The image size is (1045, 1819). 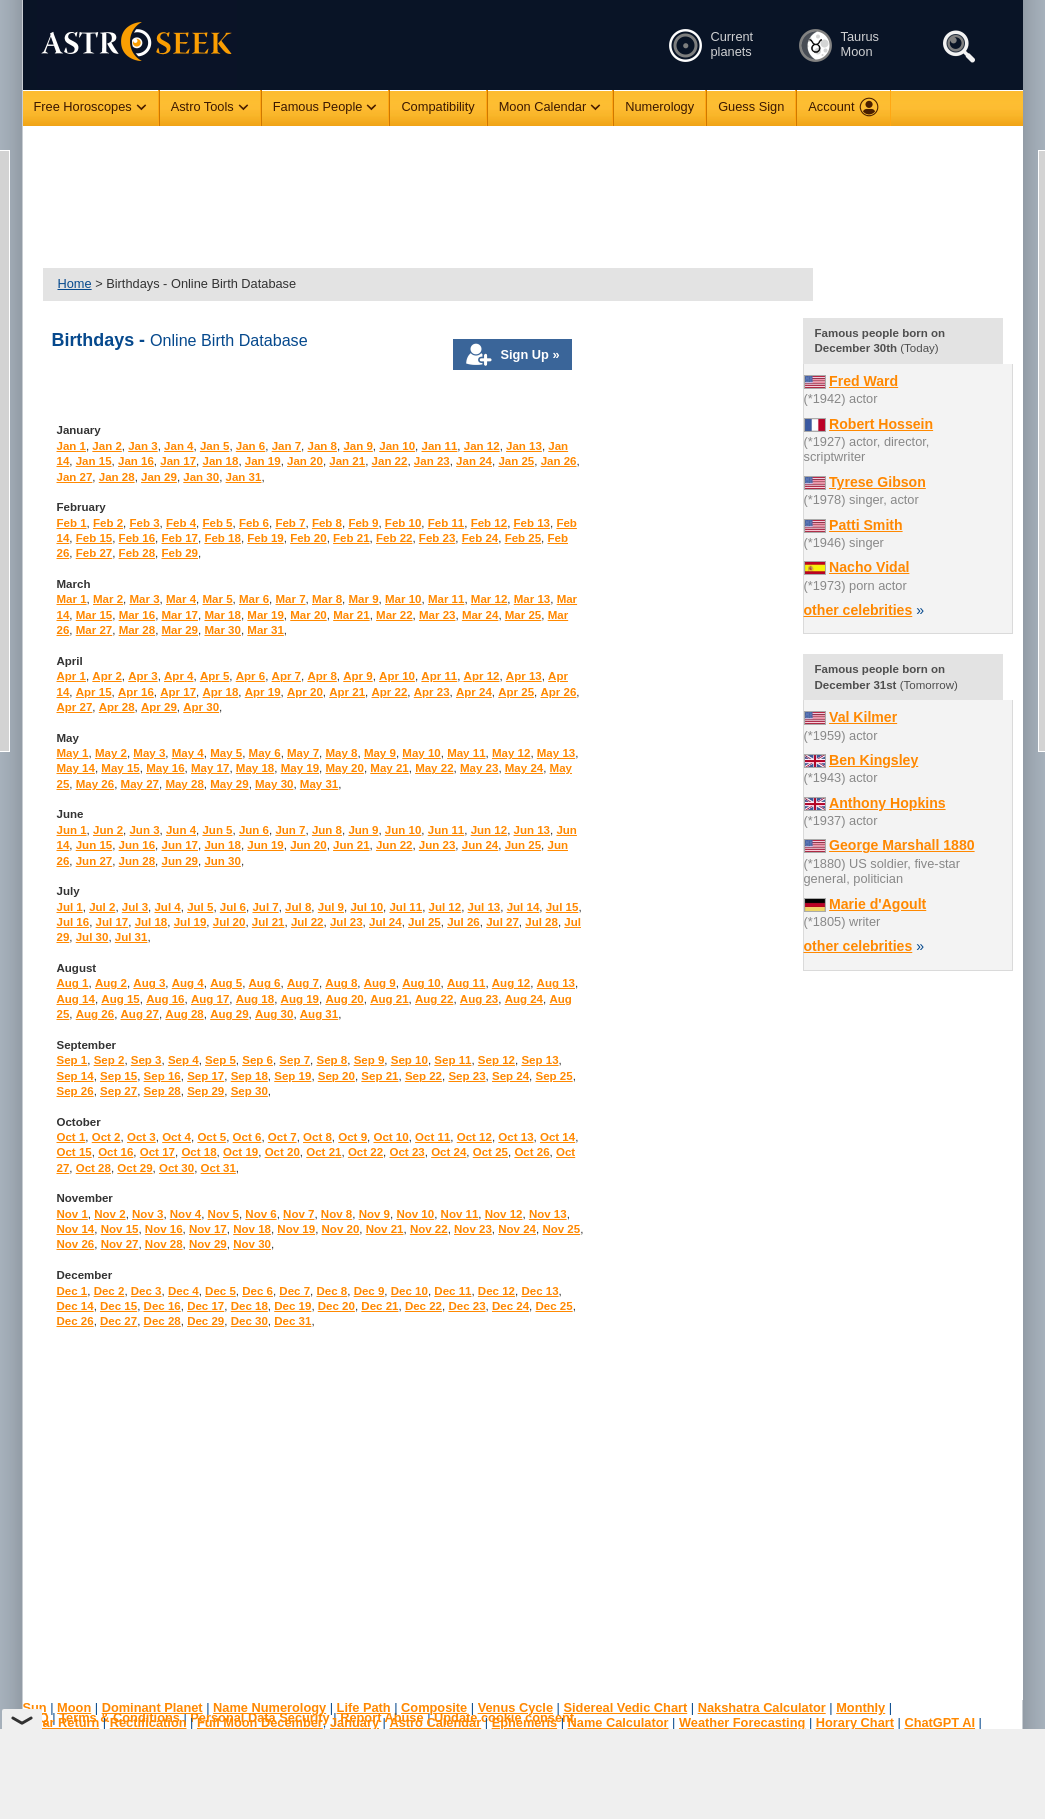 I want to click on Nov 10, so click(x=415, y=1214).